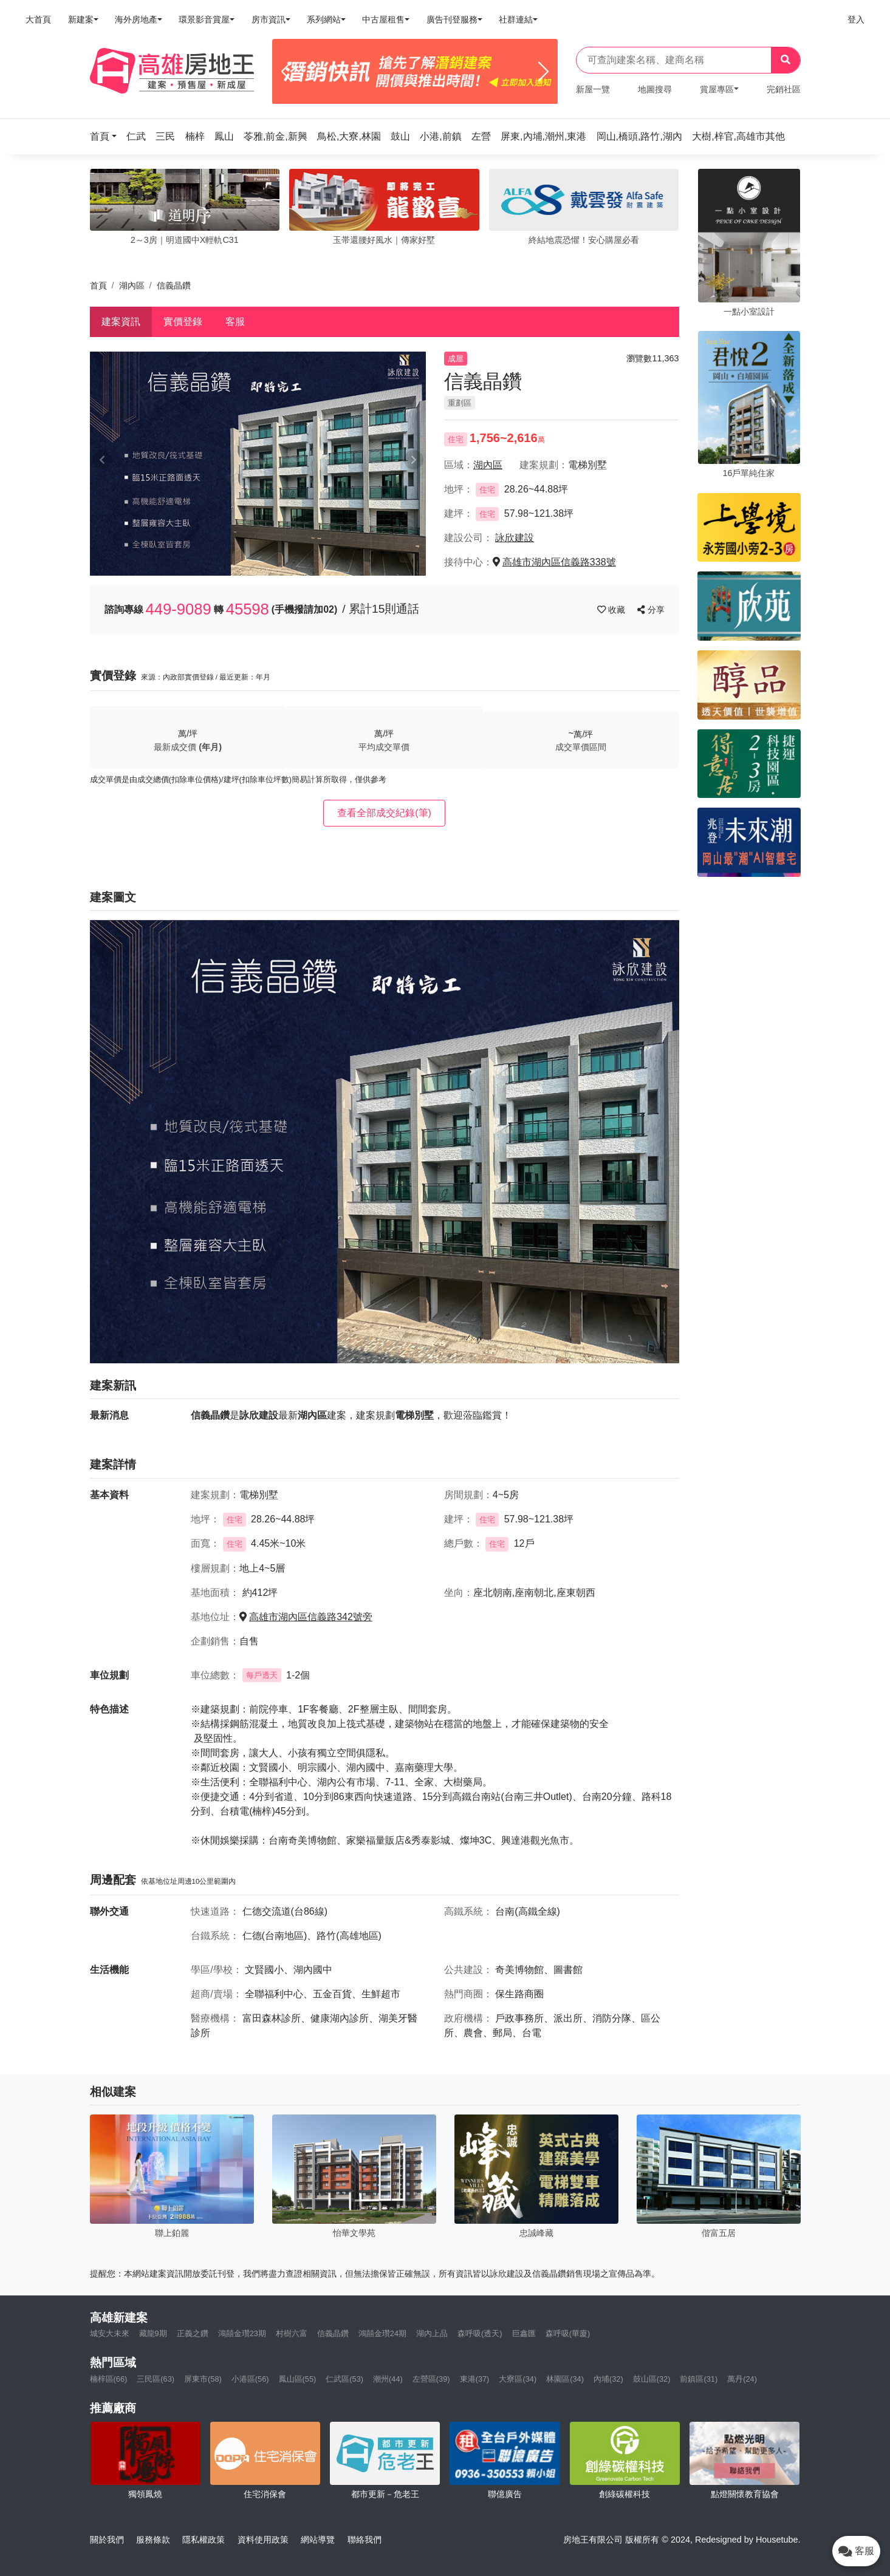 The image size is (890, 2576). I want to click on 鴻囍金瓚24期, so click(382, 2333).